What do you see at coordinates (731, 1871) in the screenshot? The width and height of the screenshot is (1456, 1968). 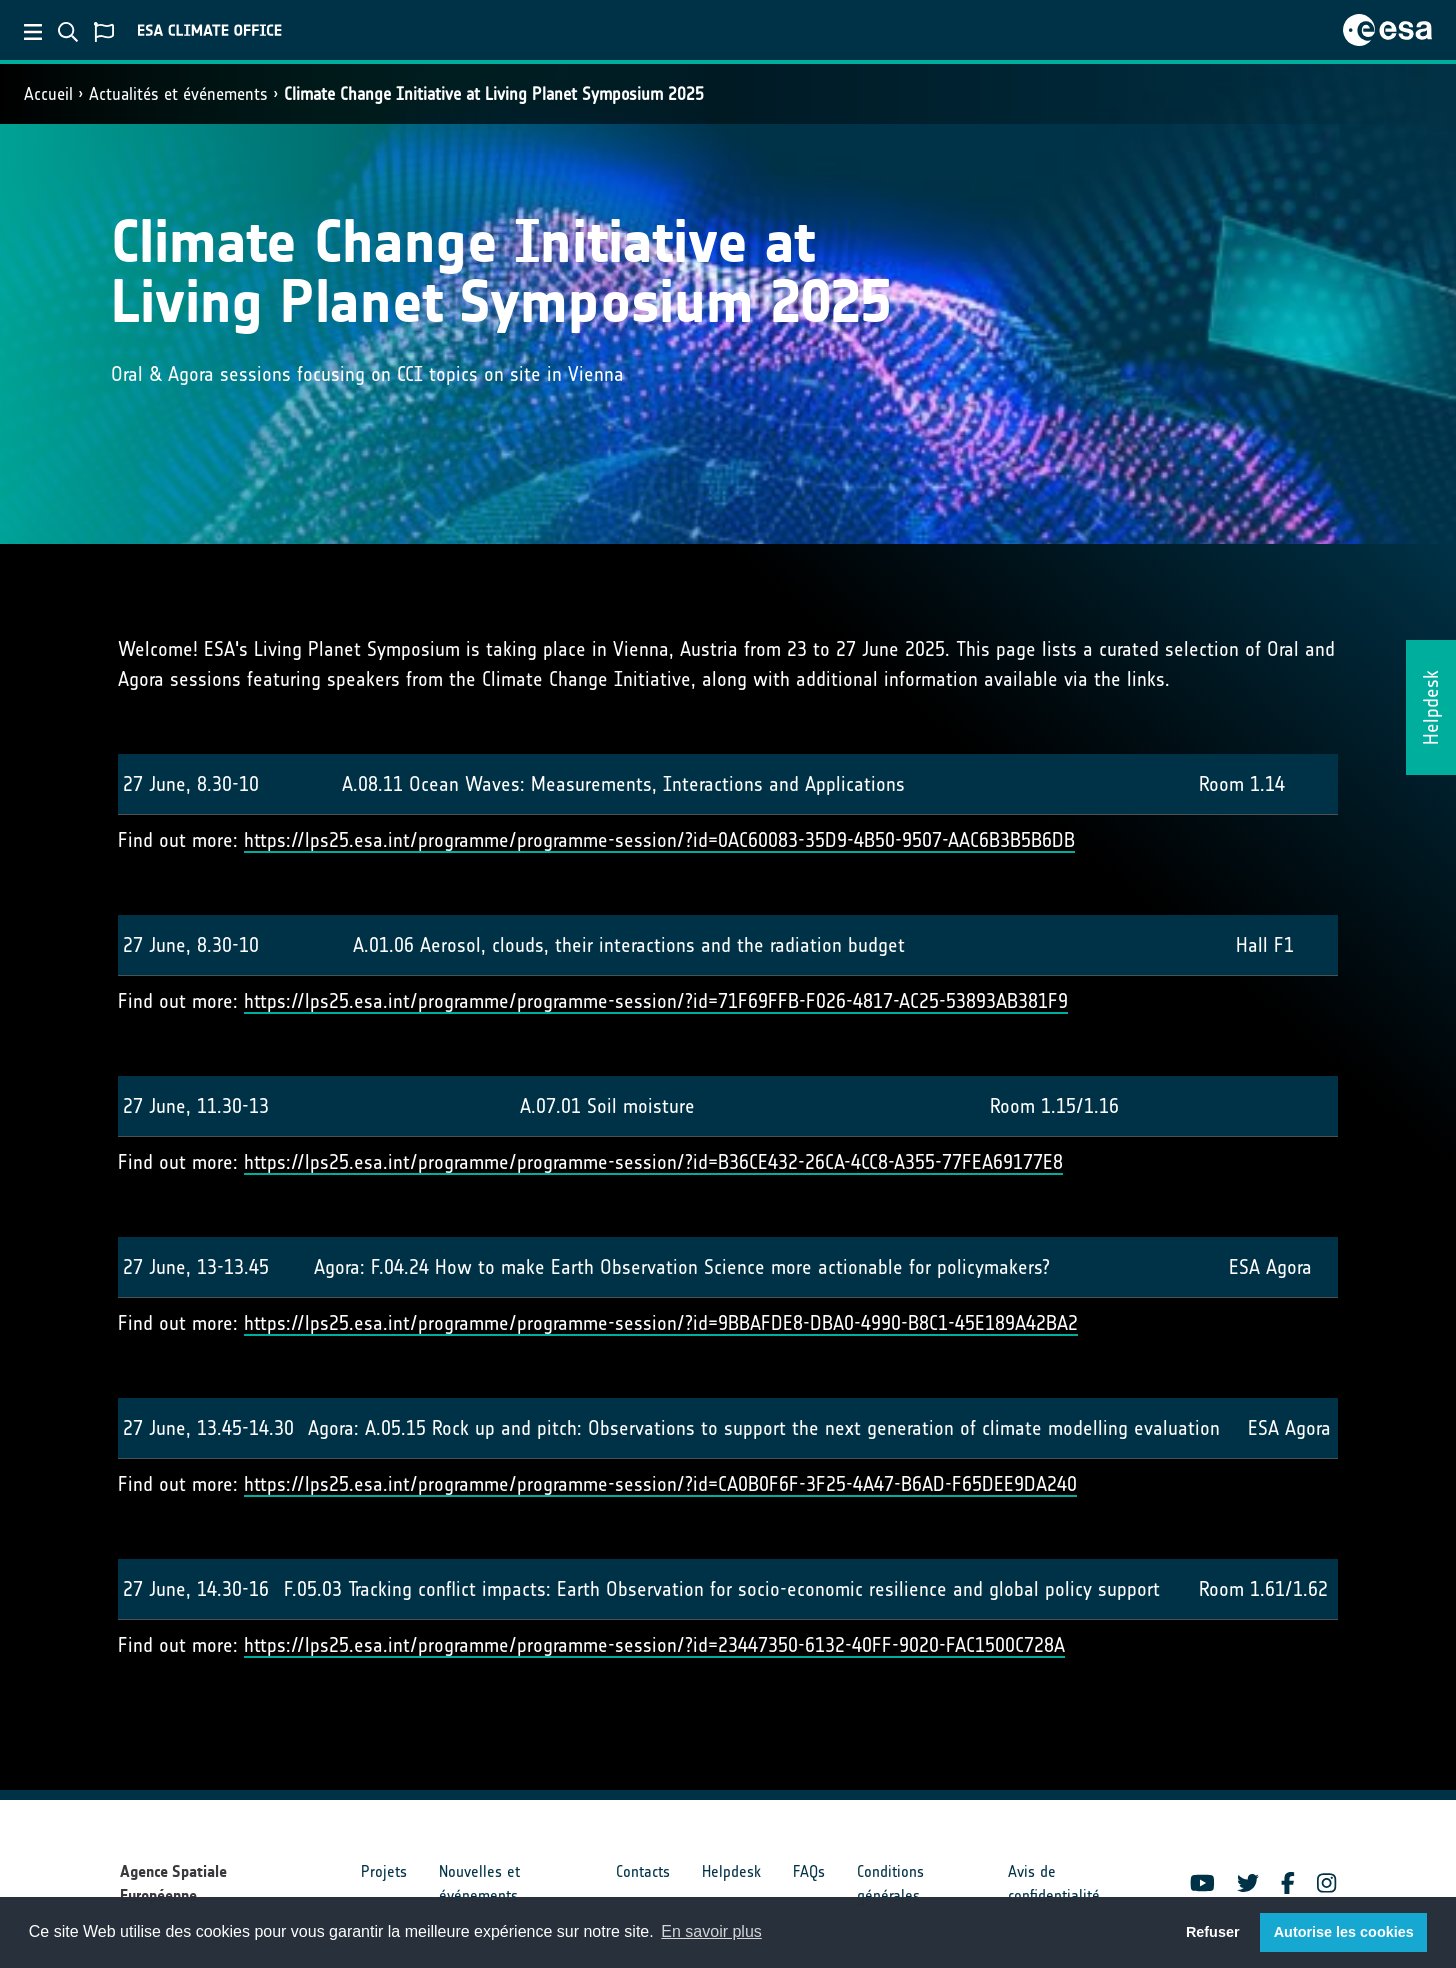 I see `Helpdesk` at bounding box center [731, 1871].